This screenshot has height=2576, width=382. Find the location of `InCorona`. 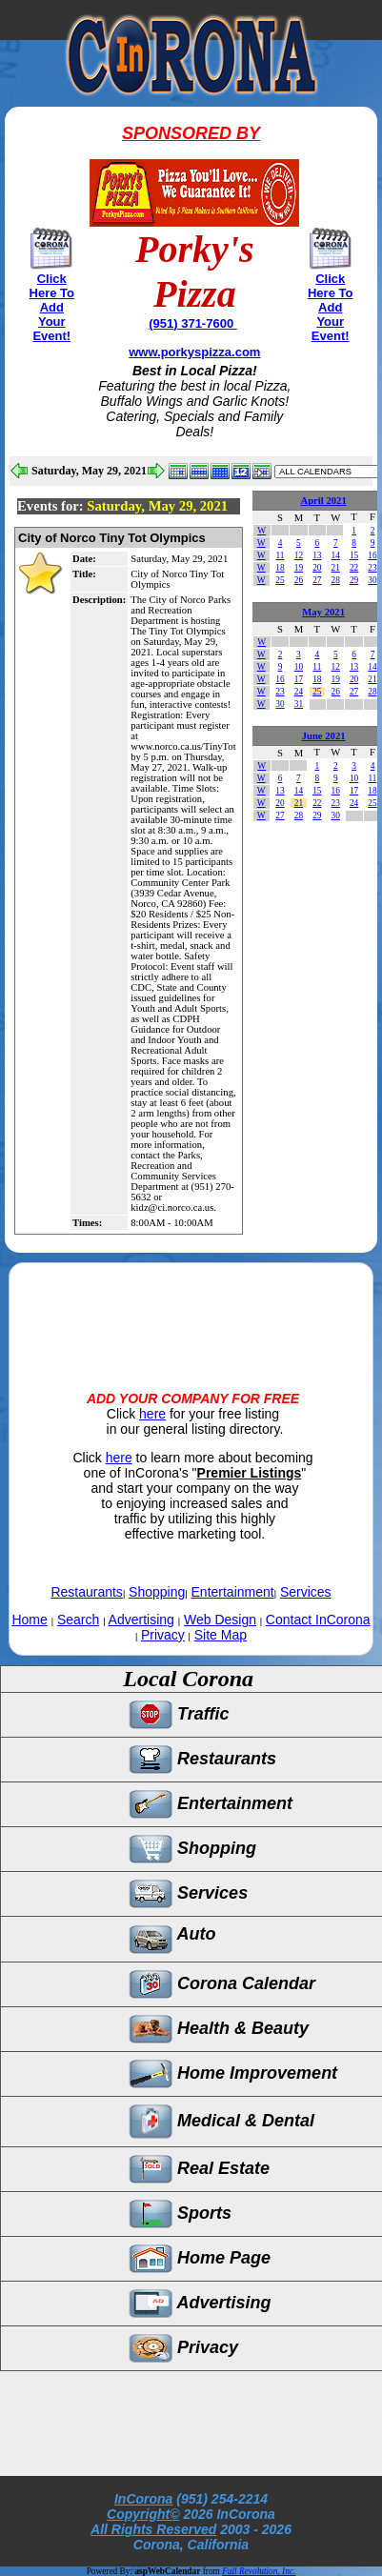

InCorona is located at coordinates (143, 2498).